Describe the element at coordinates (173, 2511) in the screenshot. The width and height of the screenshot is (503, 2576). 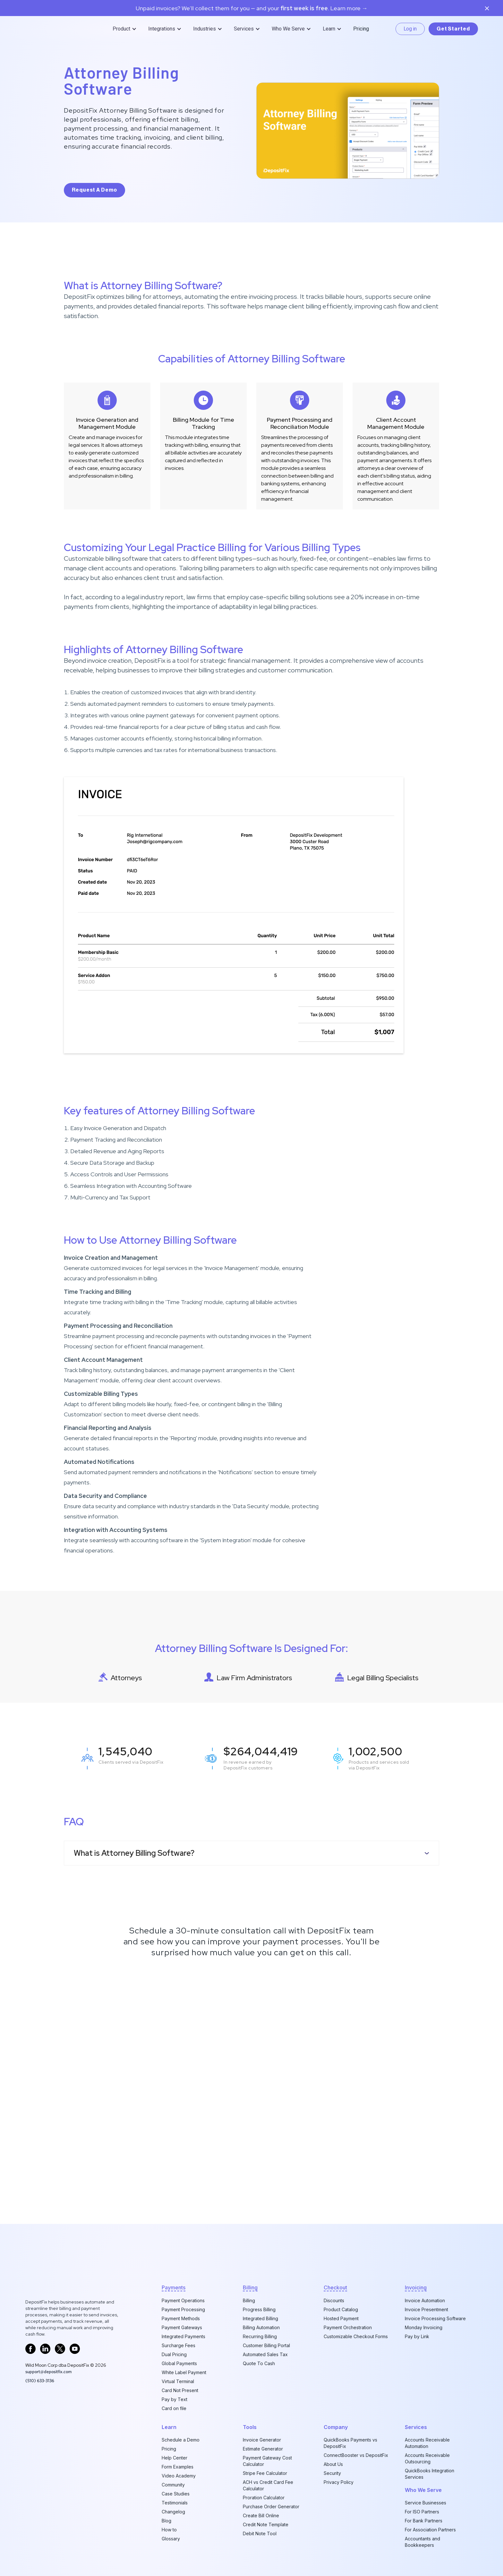
I see `Changelog` at that location.